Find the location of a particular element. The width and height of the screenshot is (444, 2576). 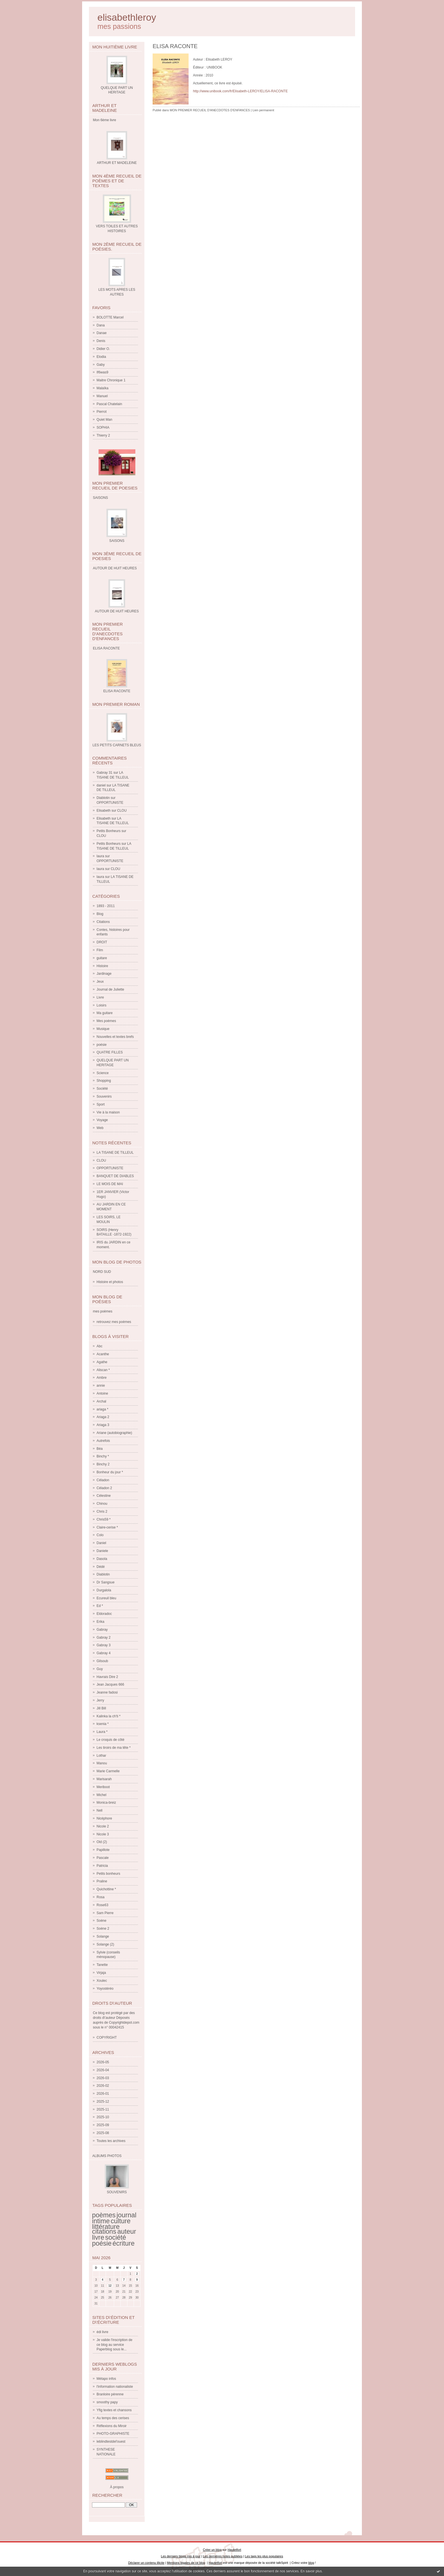

société is located at coordinates (115, 2237).